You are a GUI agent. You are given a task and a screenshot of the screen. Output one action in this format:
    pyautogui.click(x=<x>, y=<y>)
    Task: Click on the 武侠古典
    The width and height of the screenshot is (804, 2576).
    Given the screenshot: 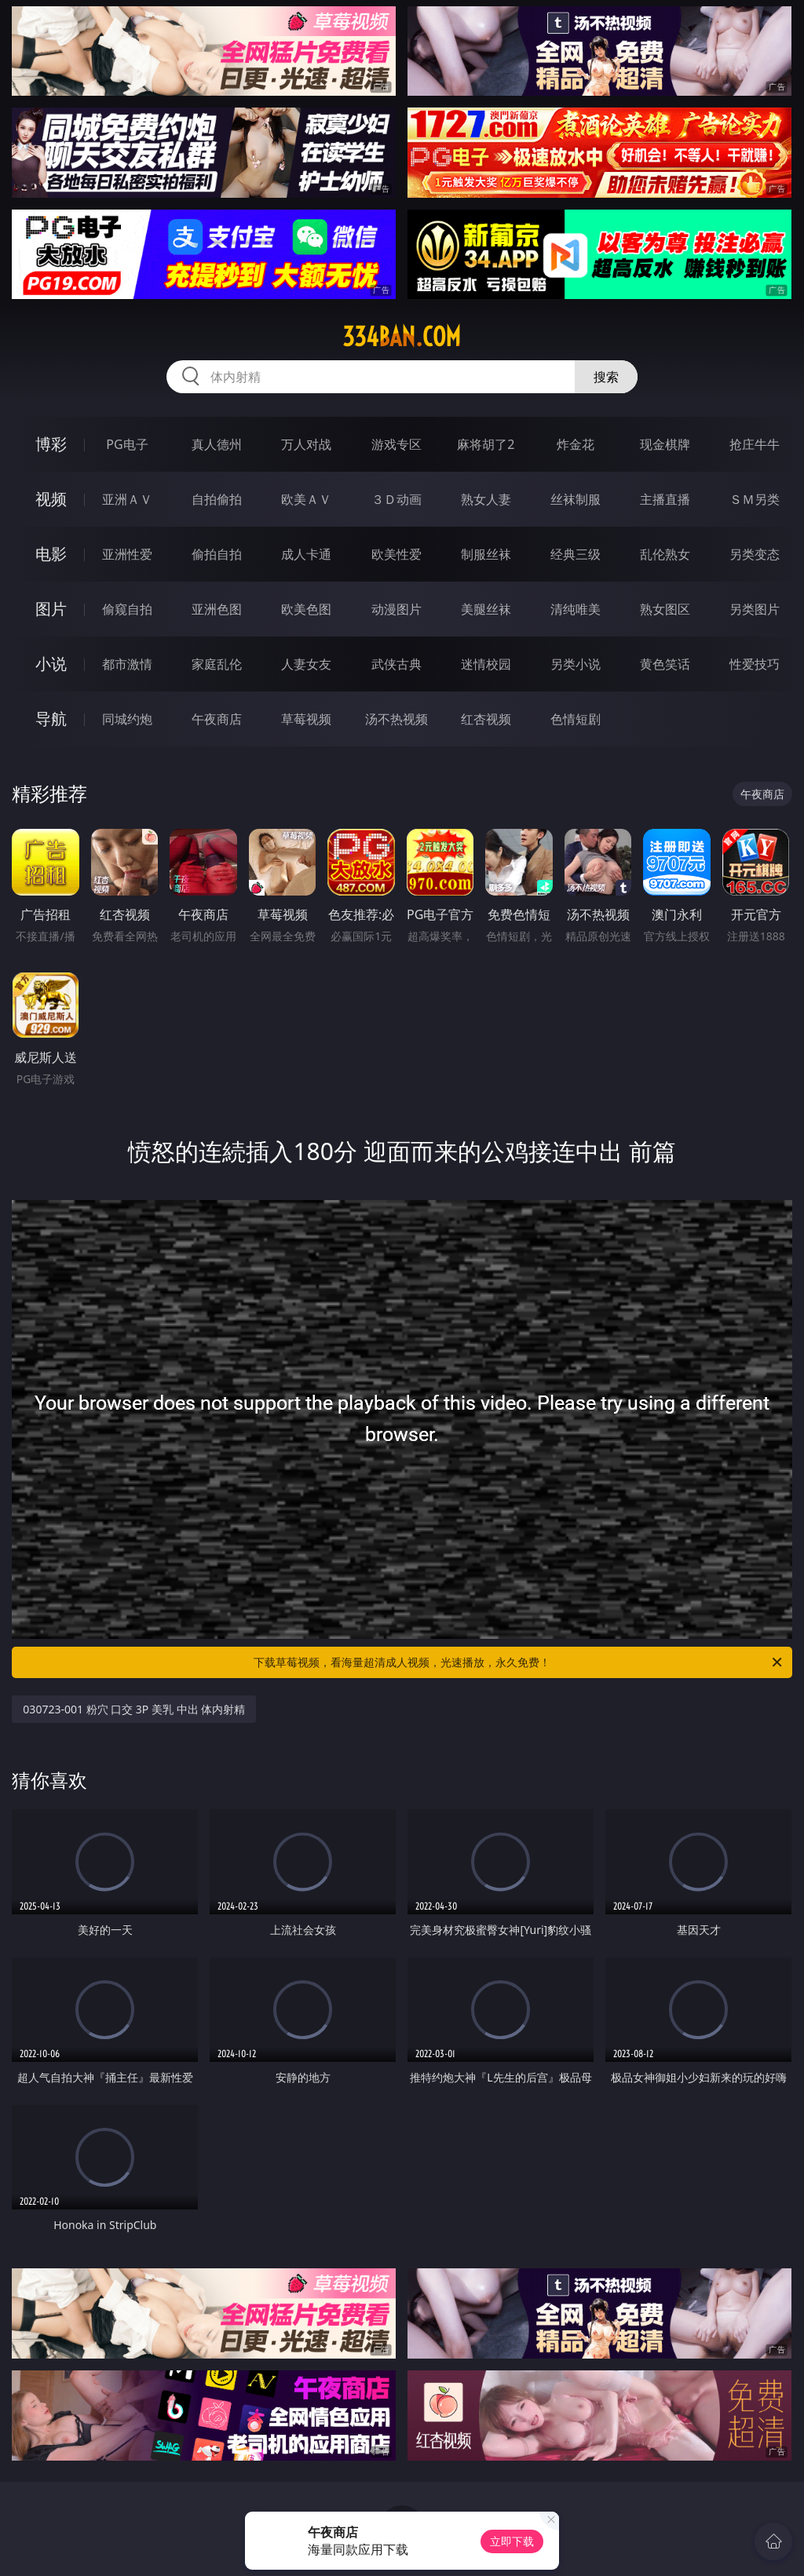 What is the action you would take?
    pyautogui.click(x=396, y=664)
    